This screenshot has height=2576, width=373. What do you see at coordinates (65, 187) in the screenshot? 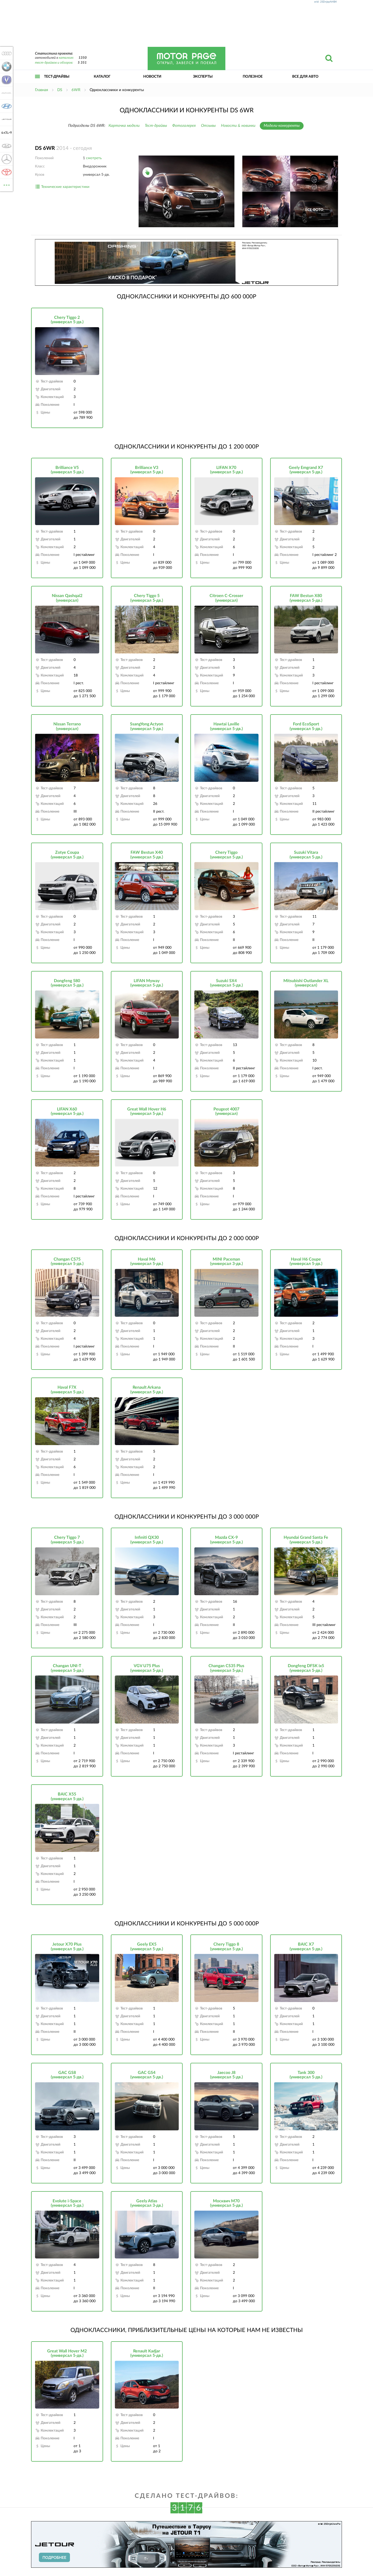
I see `Технические характеристики` at bounding box center [65, 187].